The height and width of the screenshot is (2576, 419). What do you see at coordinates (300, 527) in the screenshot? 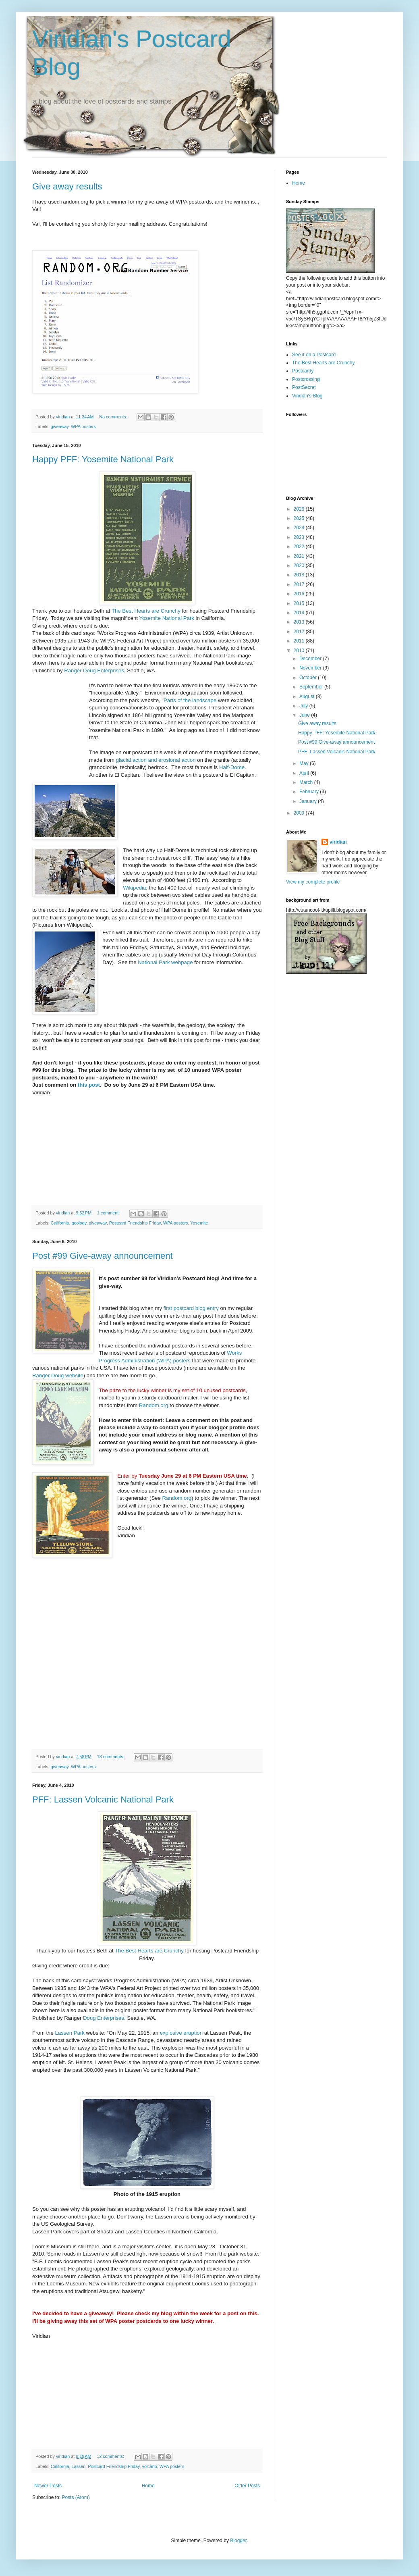
I see `2024` at bounding box center [300, 527].